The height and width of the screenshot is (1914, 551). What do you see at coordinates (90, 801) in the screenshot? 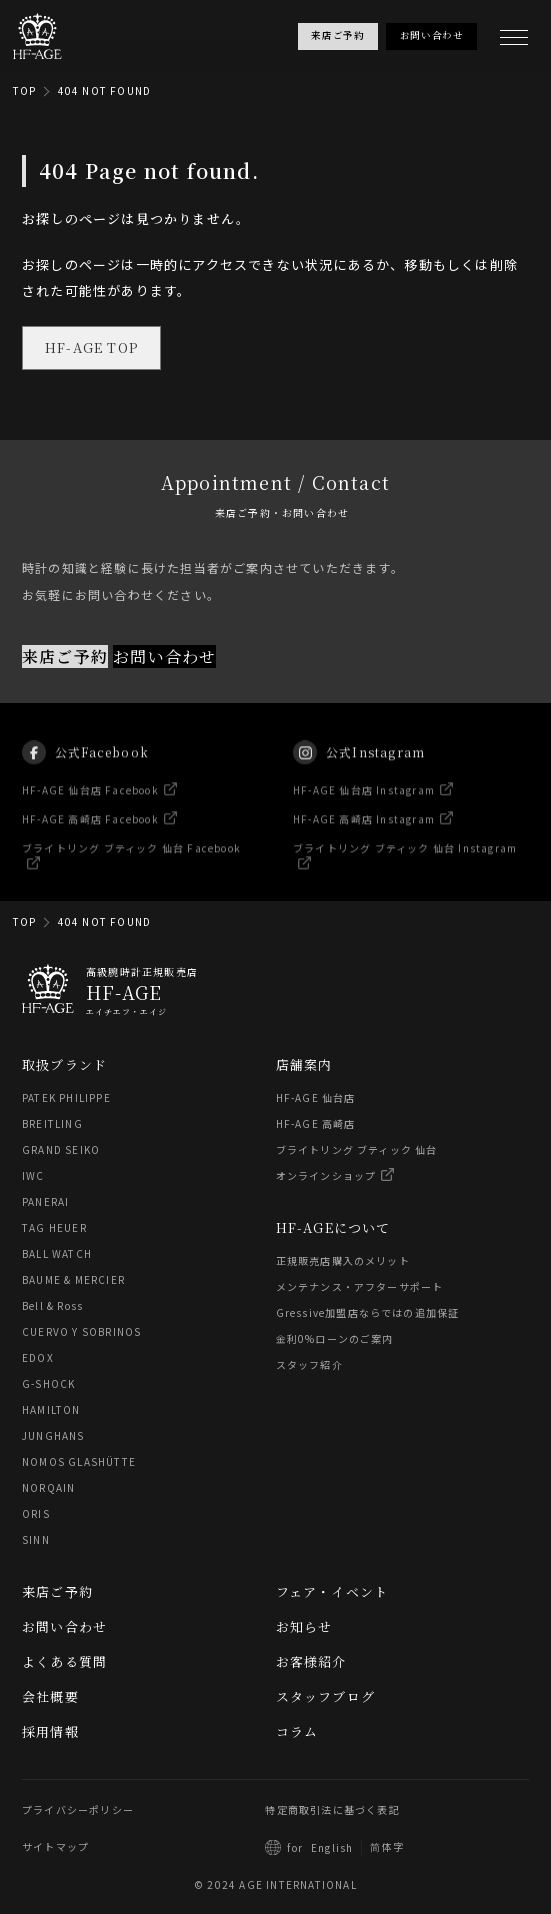
I see `HF-AGE 仙台店 Facebook` at bounding box center [90, 801].